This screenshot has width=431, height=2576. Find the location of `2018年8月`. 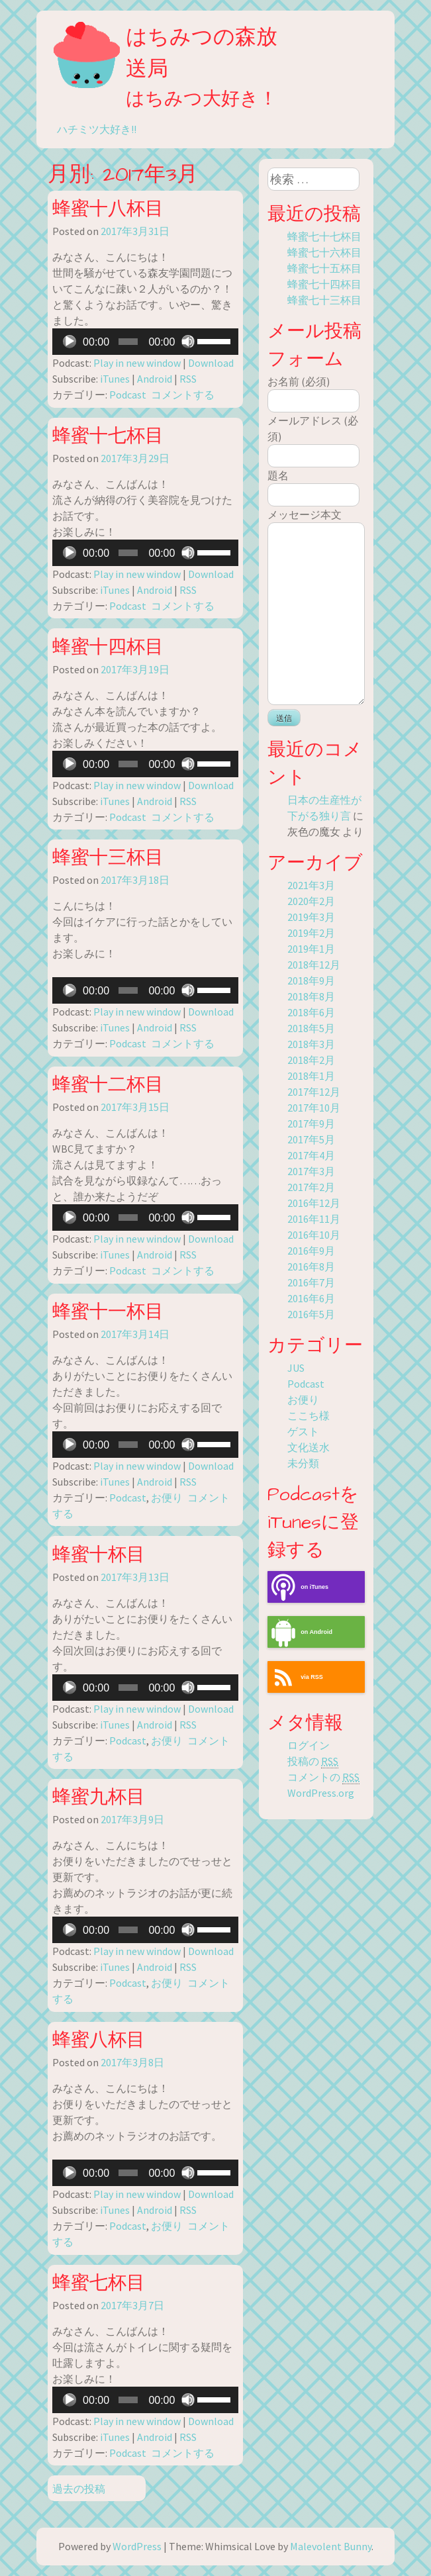

2018年8月 is located at coordinates (311, 996).